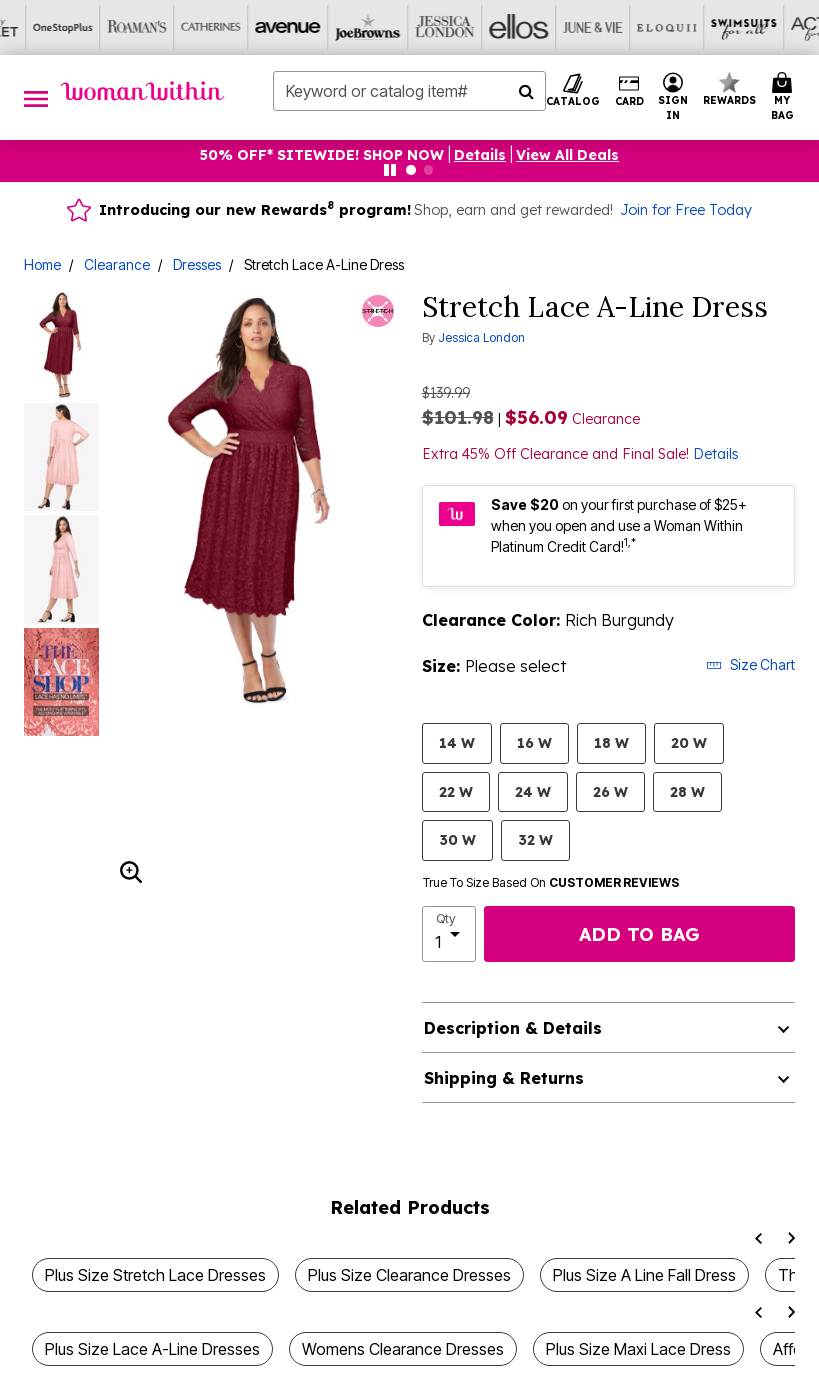  Describe the element at coordinates (456, 791) in the screenshot. I see `22 W [Select size 22 W]` at that location.